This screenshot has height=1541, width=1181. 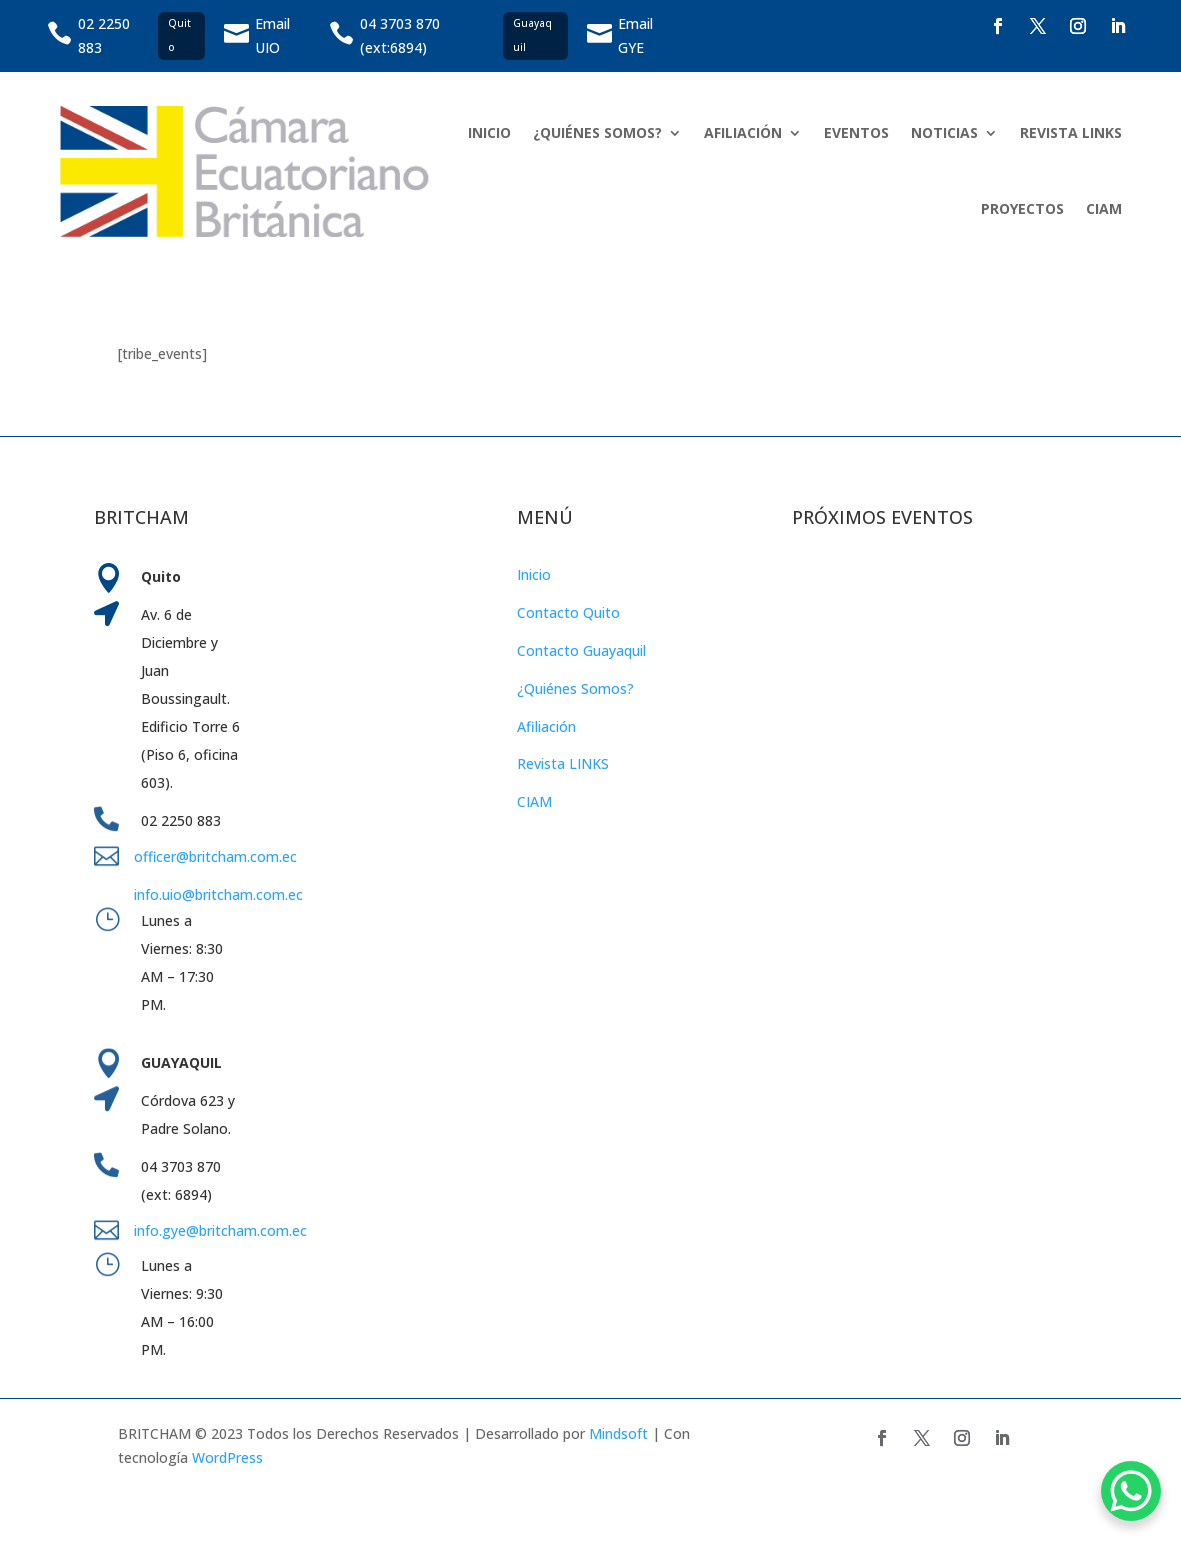 What do you see at coordinates (534, 574) in the screenshot?
I see `Inicio` at bounding box center [534, 574].